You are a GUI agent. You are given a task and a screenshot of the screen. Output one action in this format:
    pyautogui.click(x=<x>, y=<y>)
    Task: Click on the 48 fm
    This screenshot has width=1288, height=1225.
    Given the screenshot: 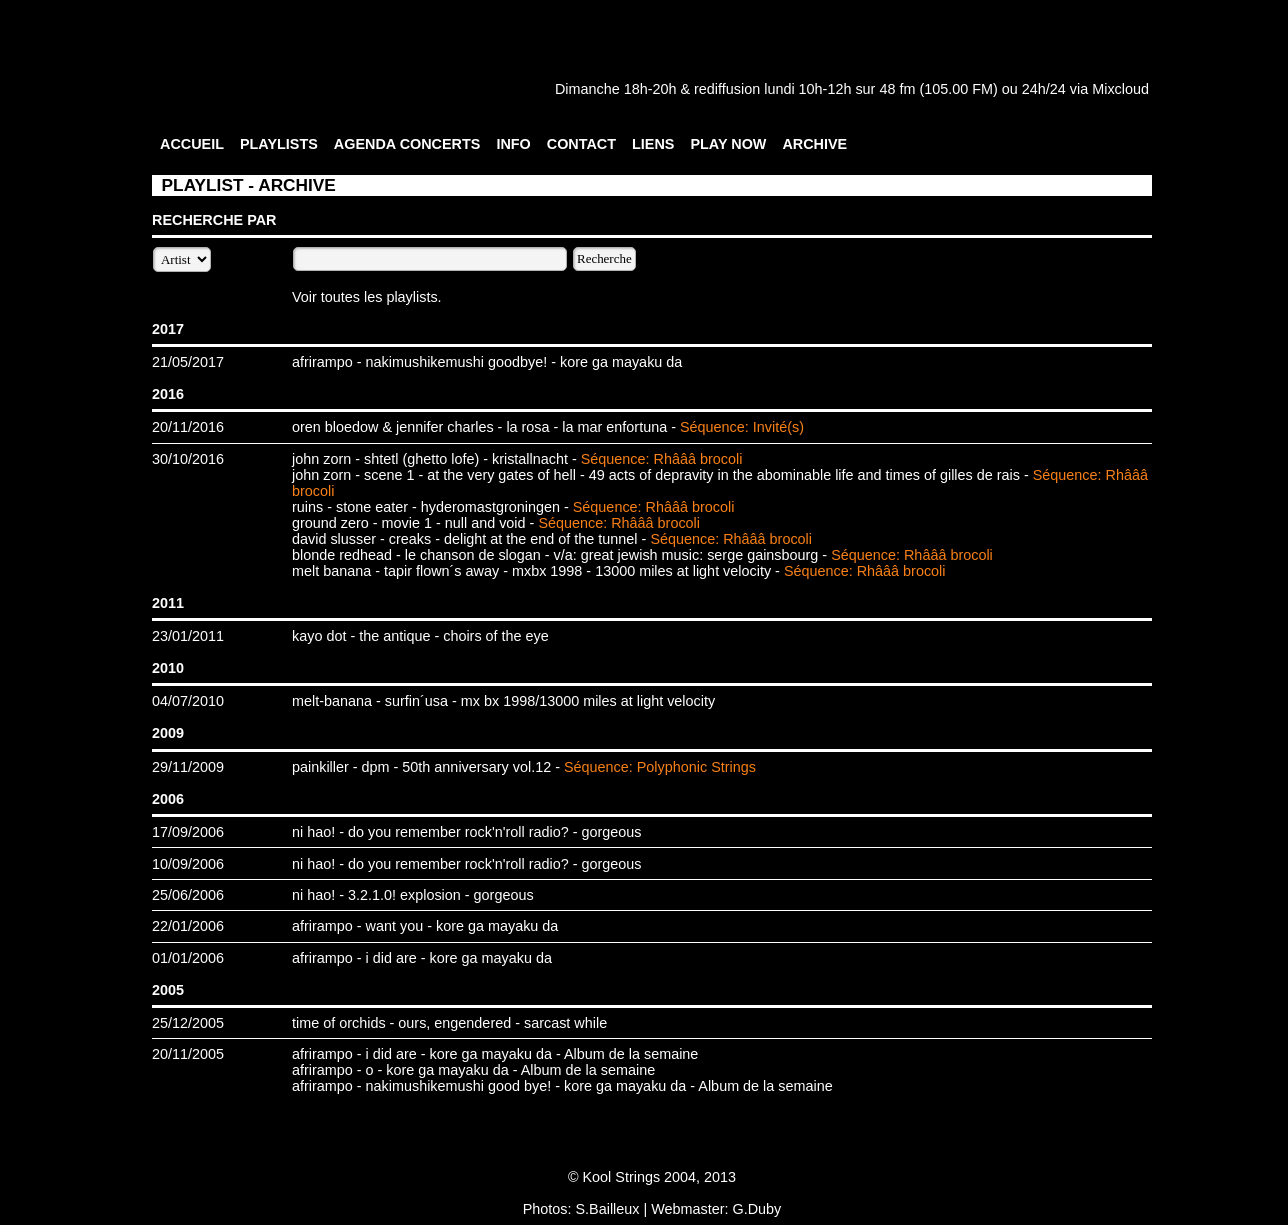 What is the action you would take?
    pyautogui.click(x=897, y=89)
    